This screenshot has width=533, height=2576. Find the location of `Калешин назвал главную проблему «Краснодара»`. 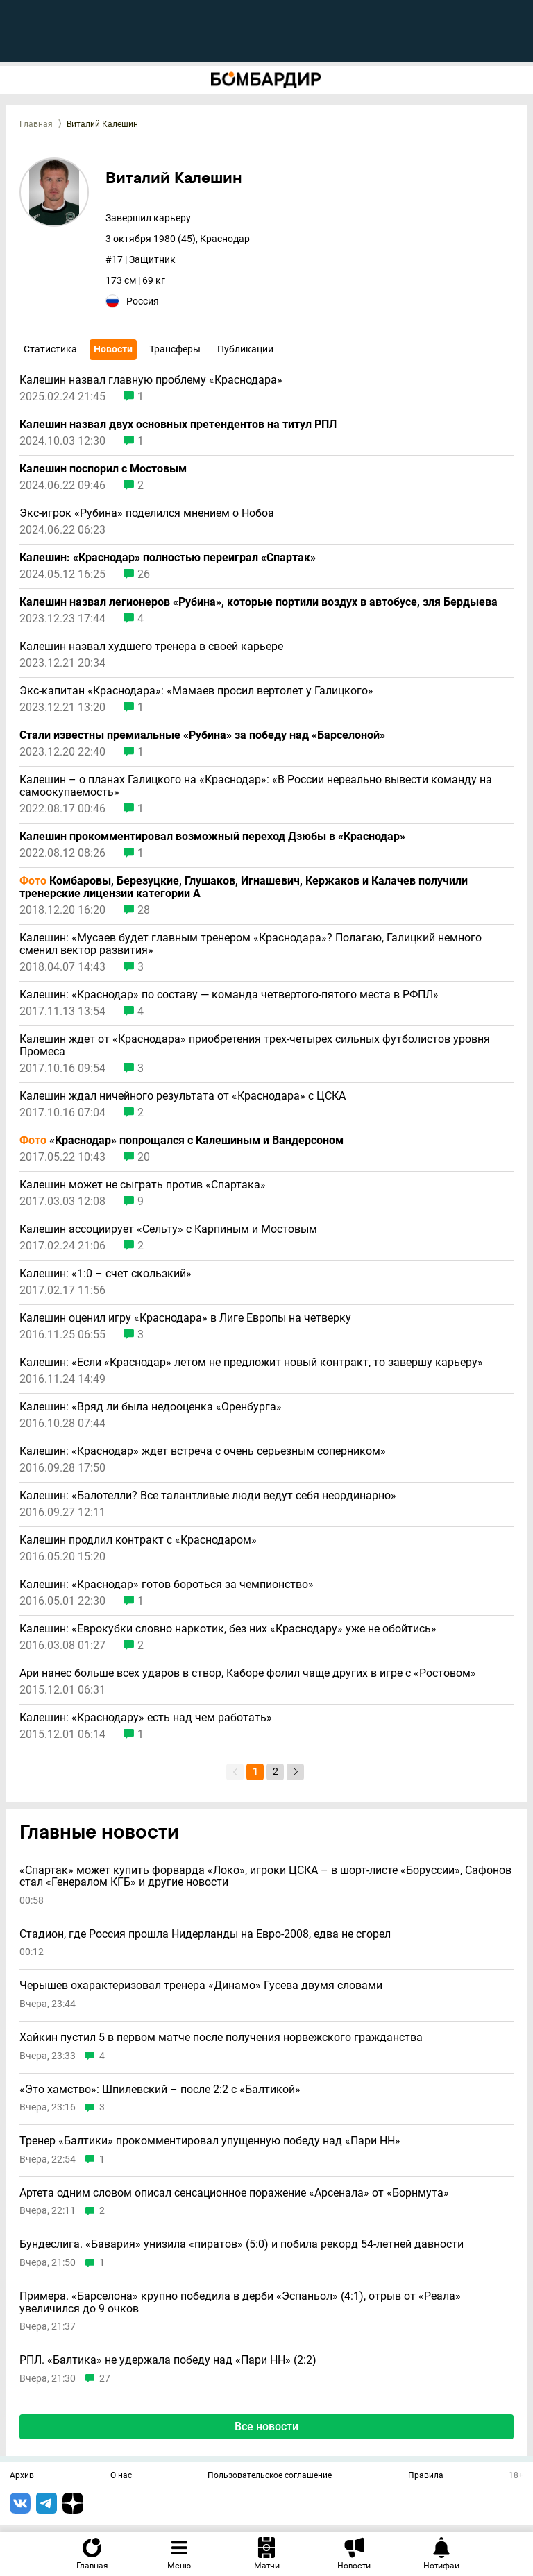

Калешин назвал главную проблему «Краснодара» is located at coordinates (150, 380).